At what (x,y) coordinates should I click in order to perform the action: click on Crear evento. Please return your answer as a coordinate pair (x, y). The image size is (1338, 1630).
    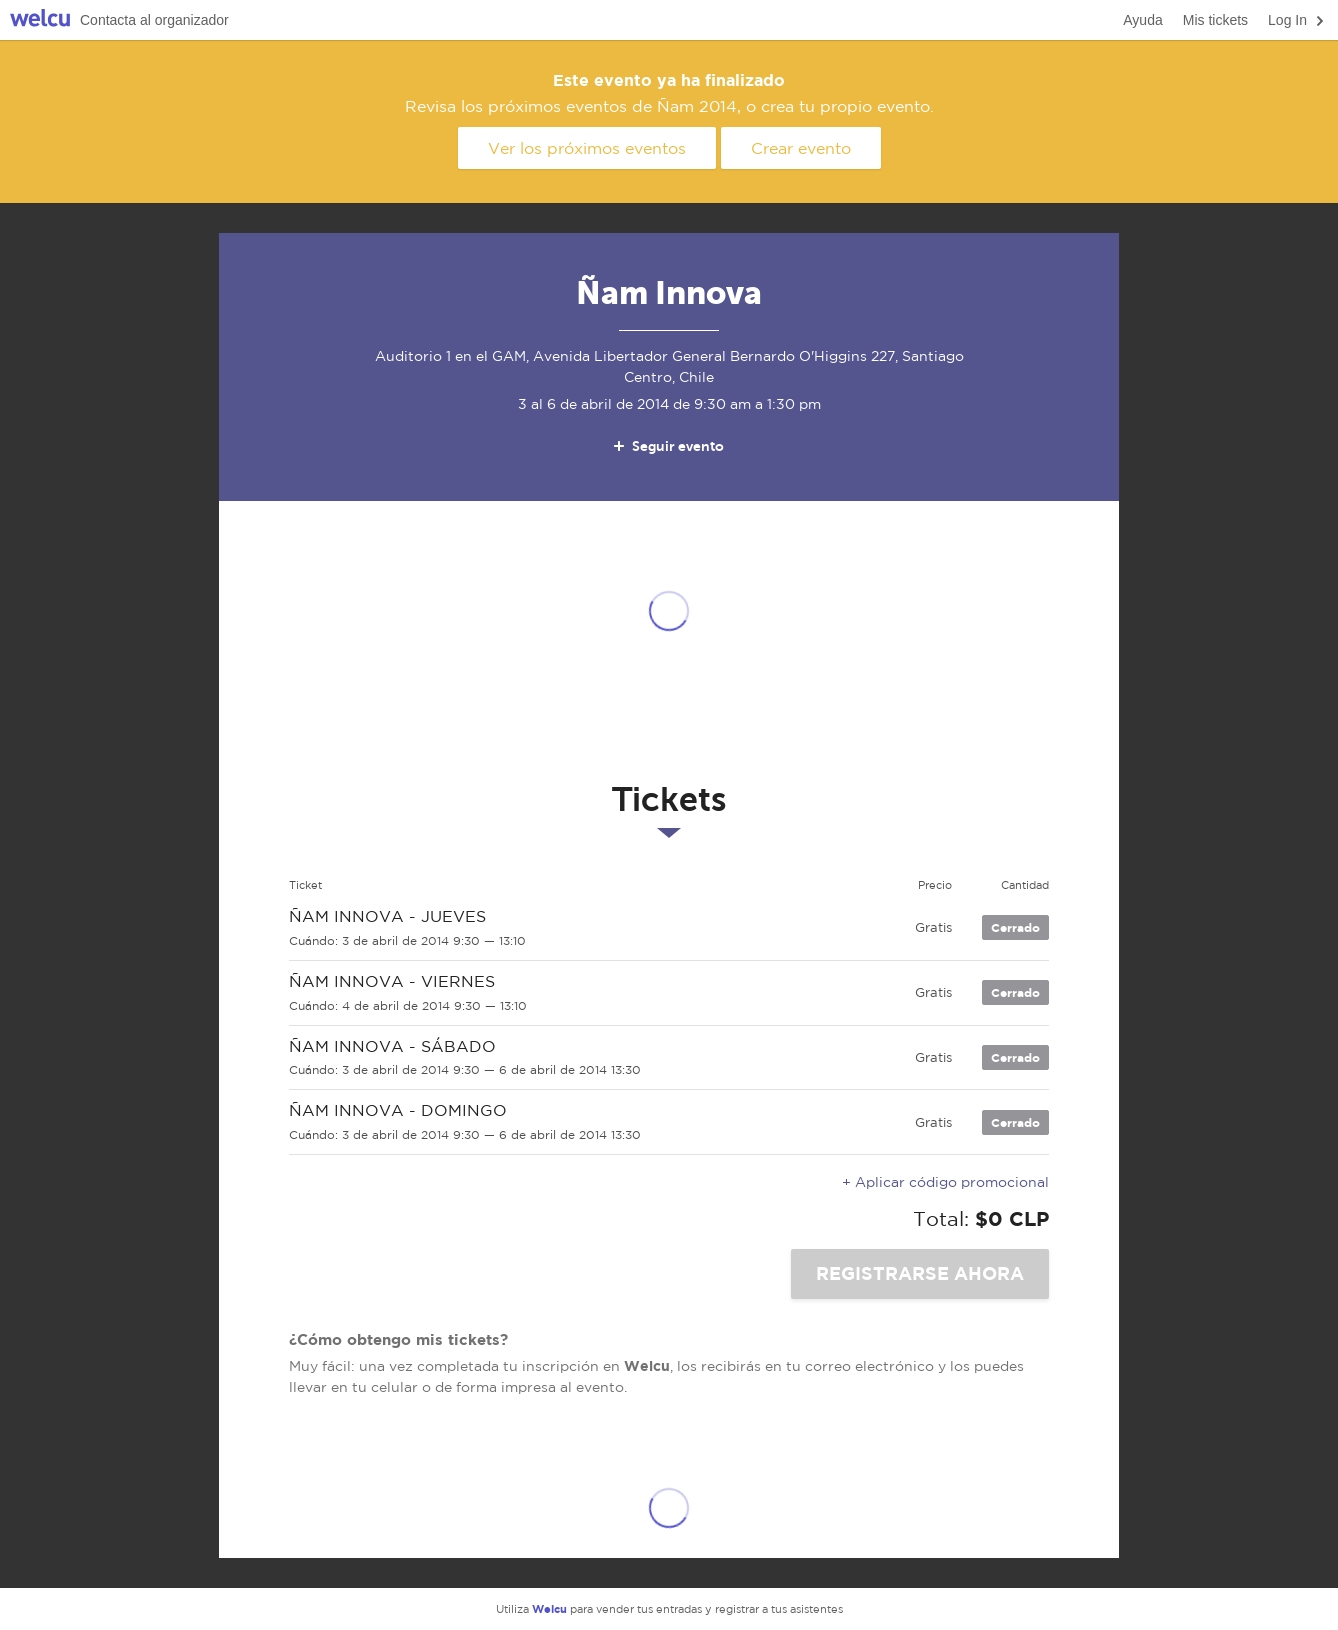
    Looking at the image, I should click on (801, 148).